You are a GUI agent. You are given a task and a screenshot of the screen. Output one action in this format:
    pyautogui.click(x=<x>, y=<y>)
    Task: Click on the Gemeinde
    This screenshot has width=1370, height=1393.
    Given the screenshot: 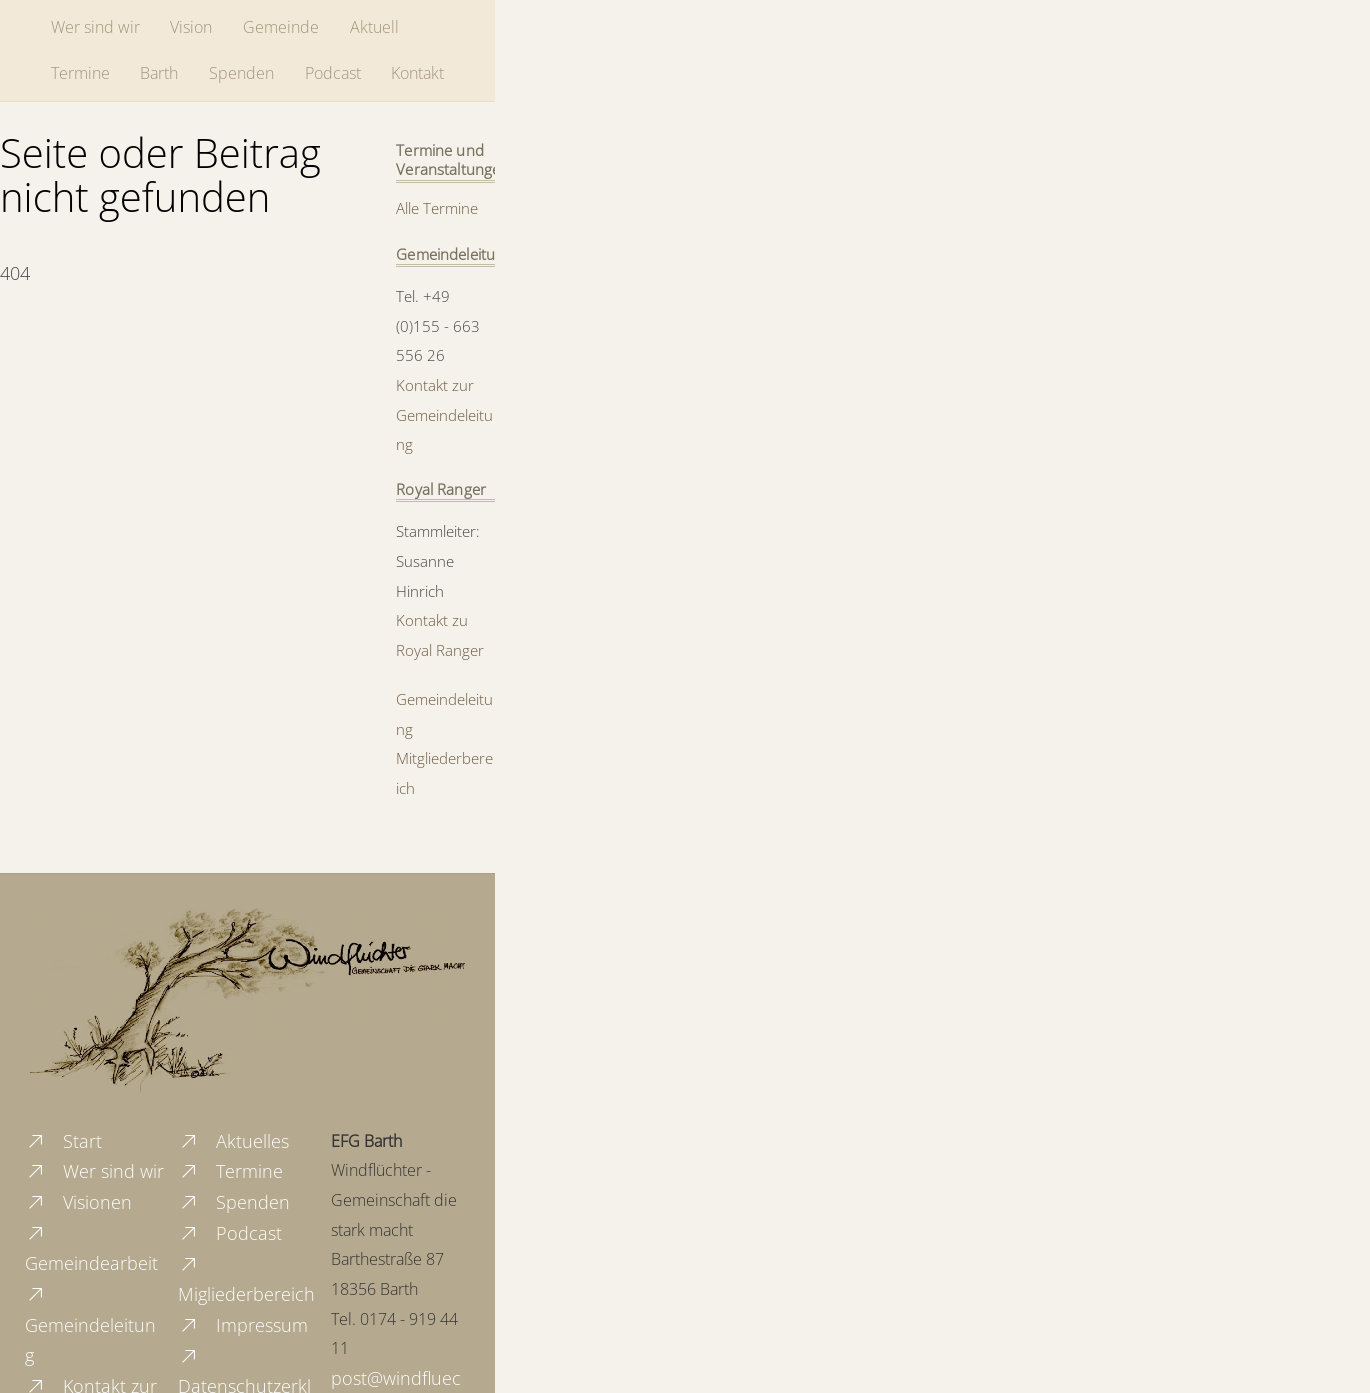 What is the action you would take?
    pyautogui.click(x=281, y=27)
    